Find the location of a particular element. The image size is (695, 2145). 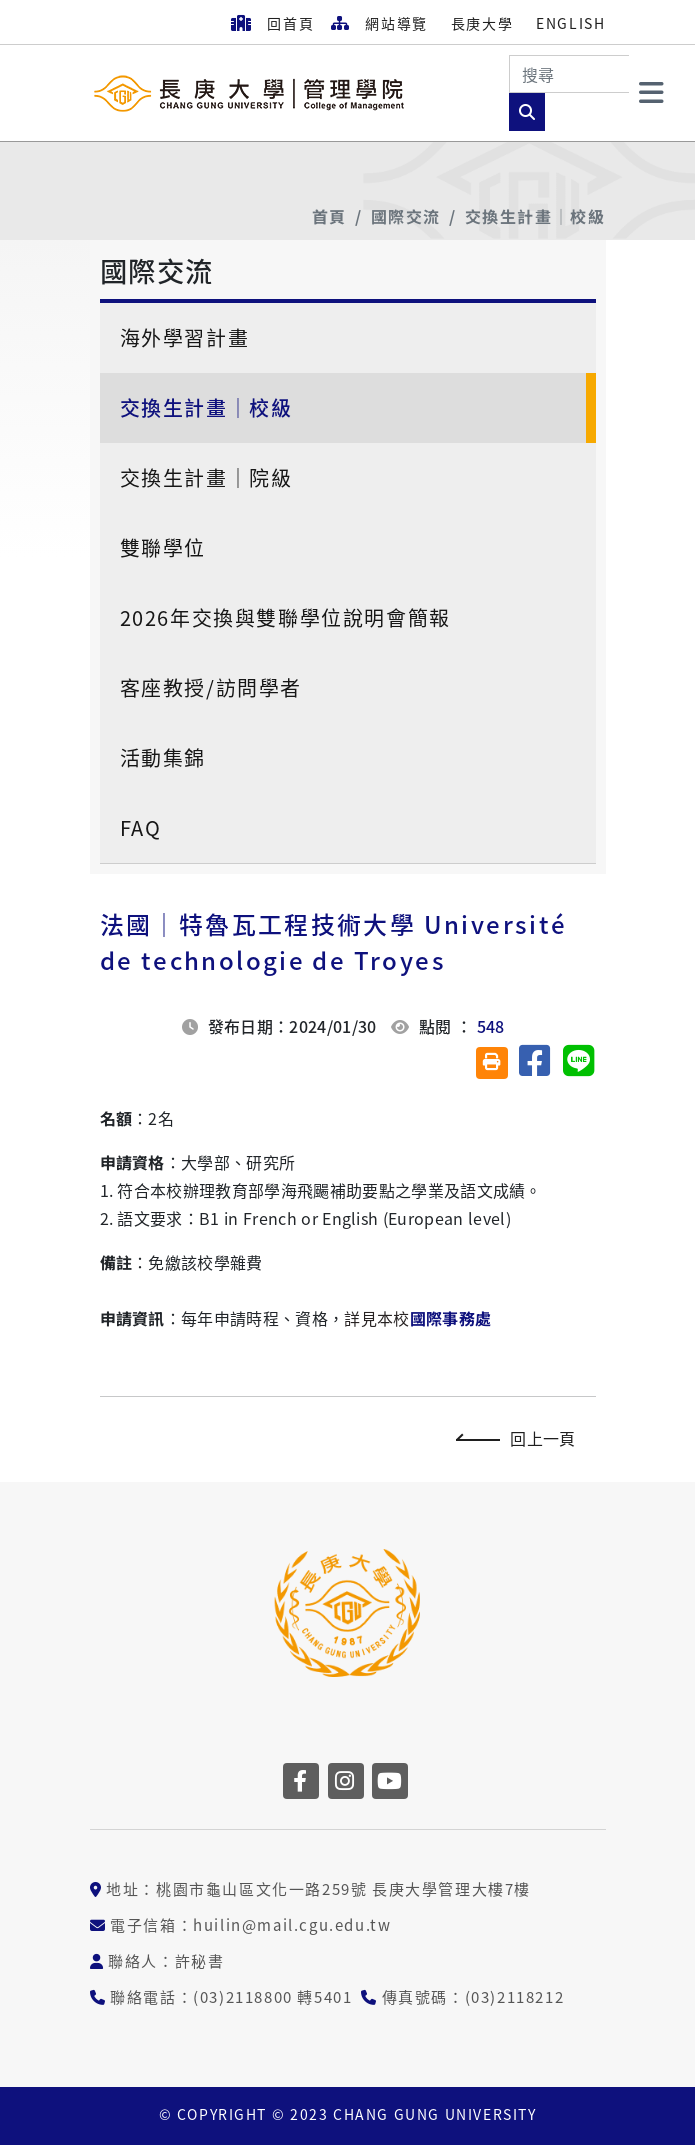

活動集錦 is located at coordinates (163, 757).